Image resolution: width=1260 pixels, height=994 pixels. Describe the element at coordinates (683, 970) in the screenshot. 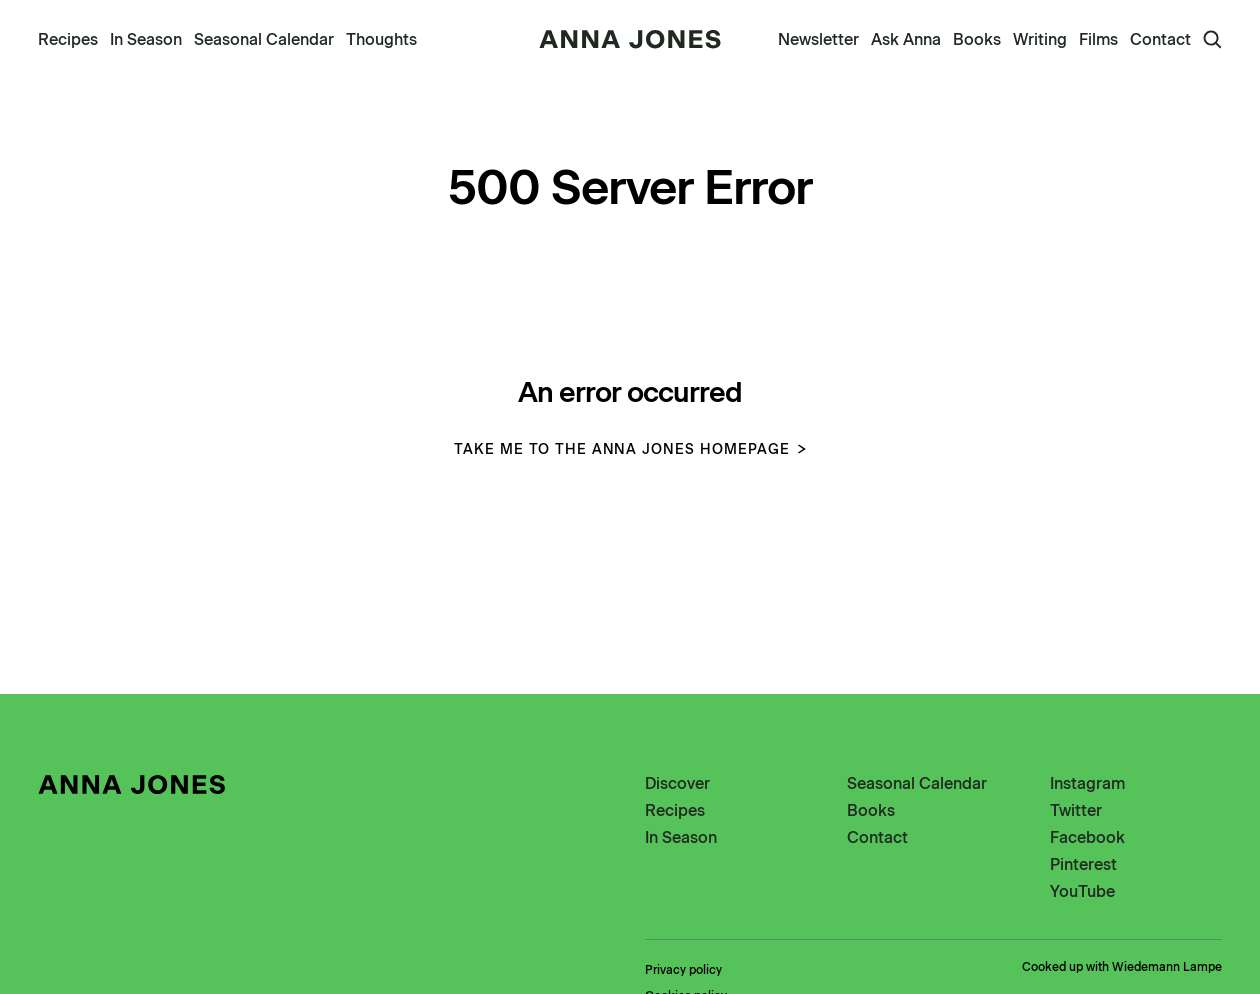

I see `Privacy policy` at that location.